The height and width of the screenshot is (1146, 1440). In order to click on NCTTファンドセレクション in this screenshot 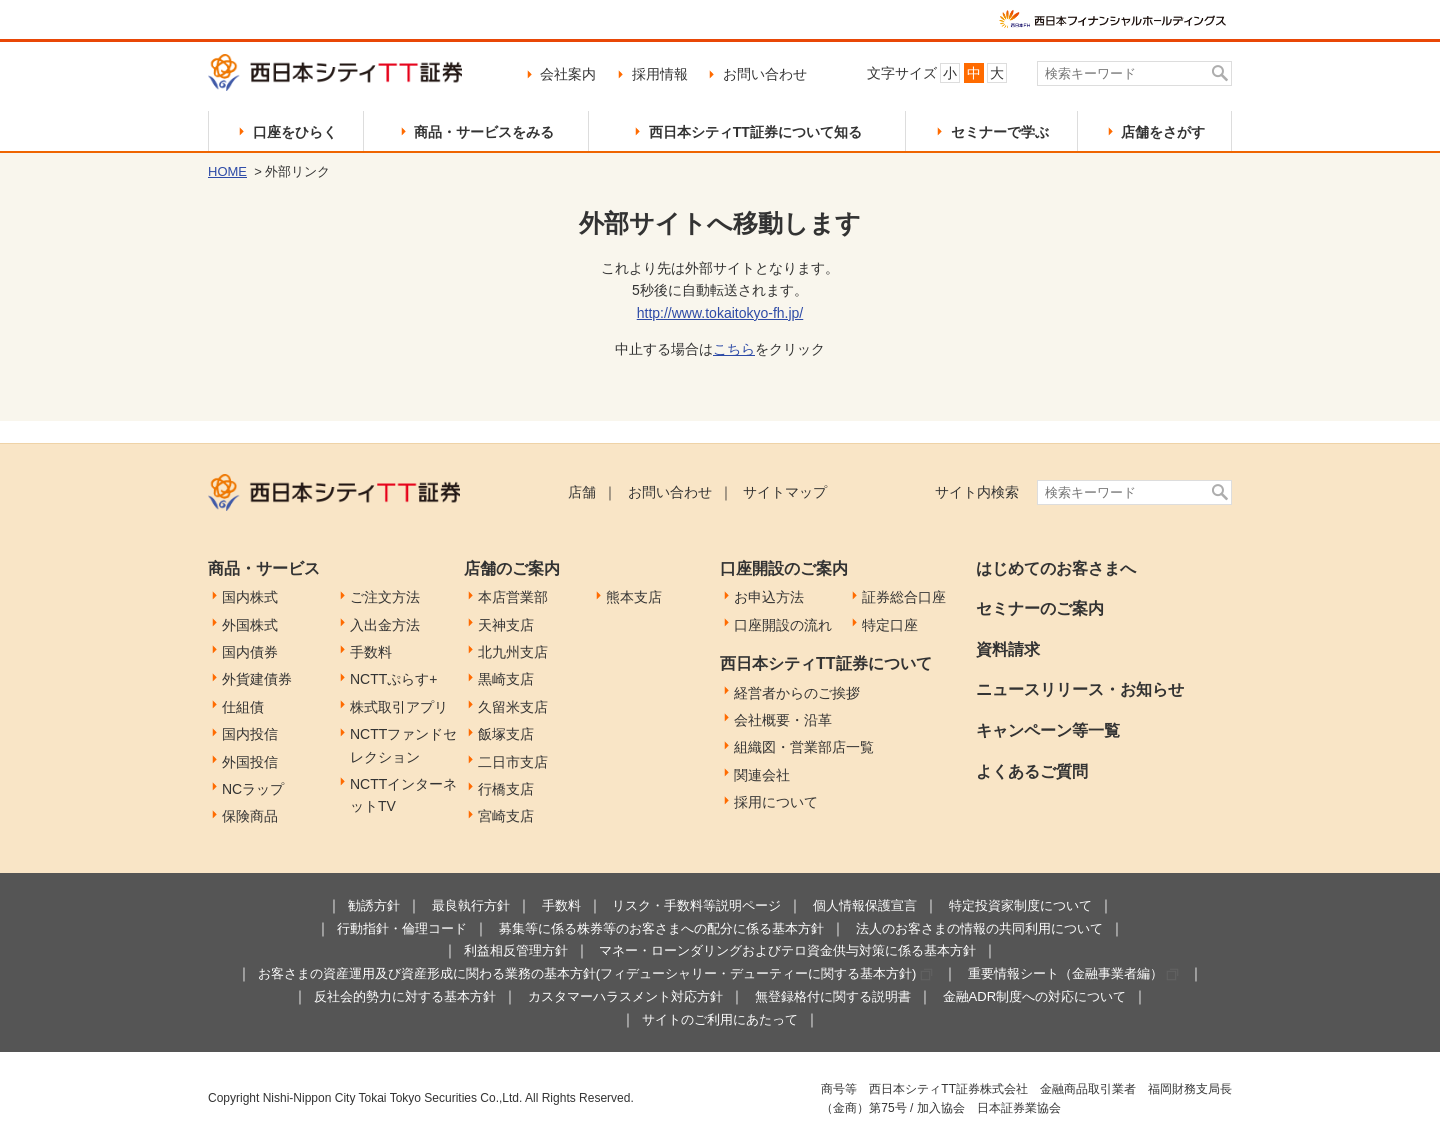, I will do `click(403, 745)`.